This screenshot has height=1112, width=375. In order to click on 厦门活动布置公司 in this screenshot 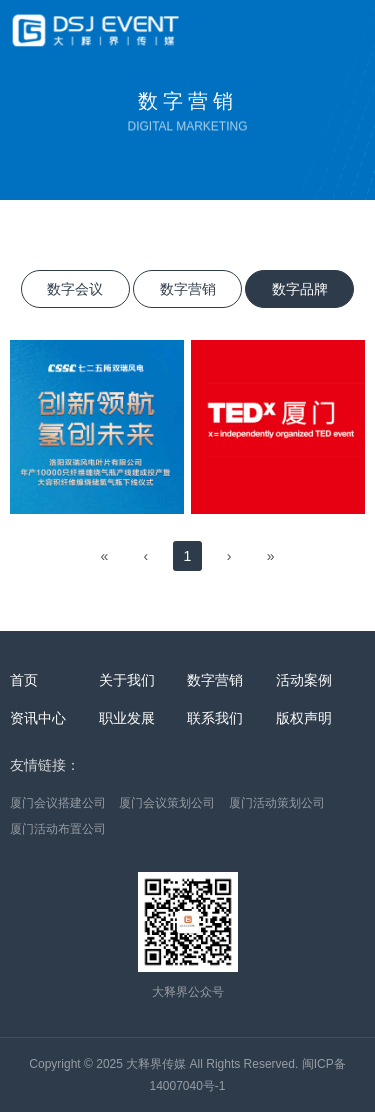, I will do `click(58, 829)`.